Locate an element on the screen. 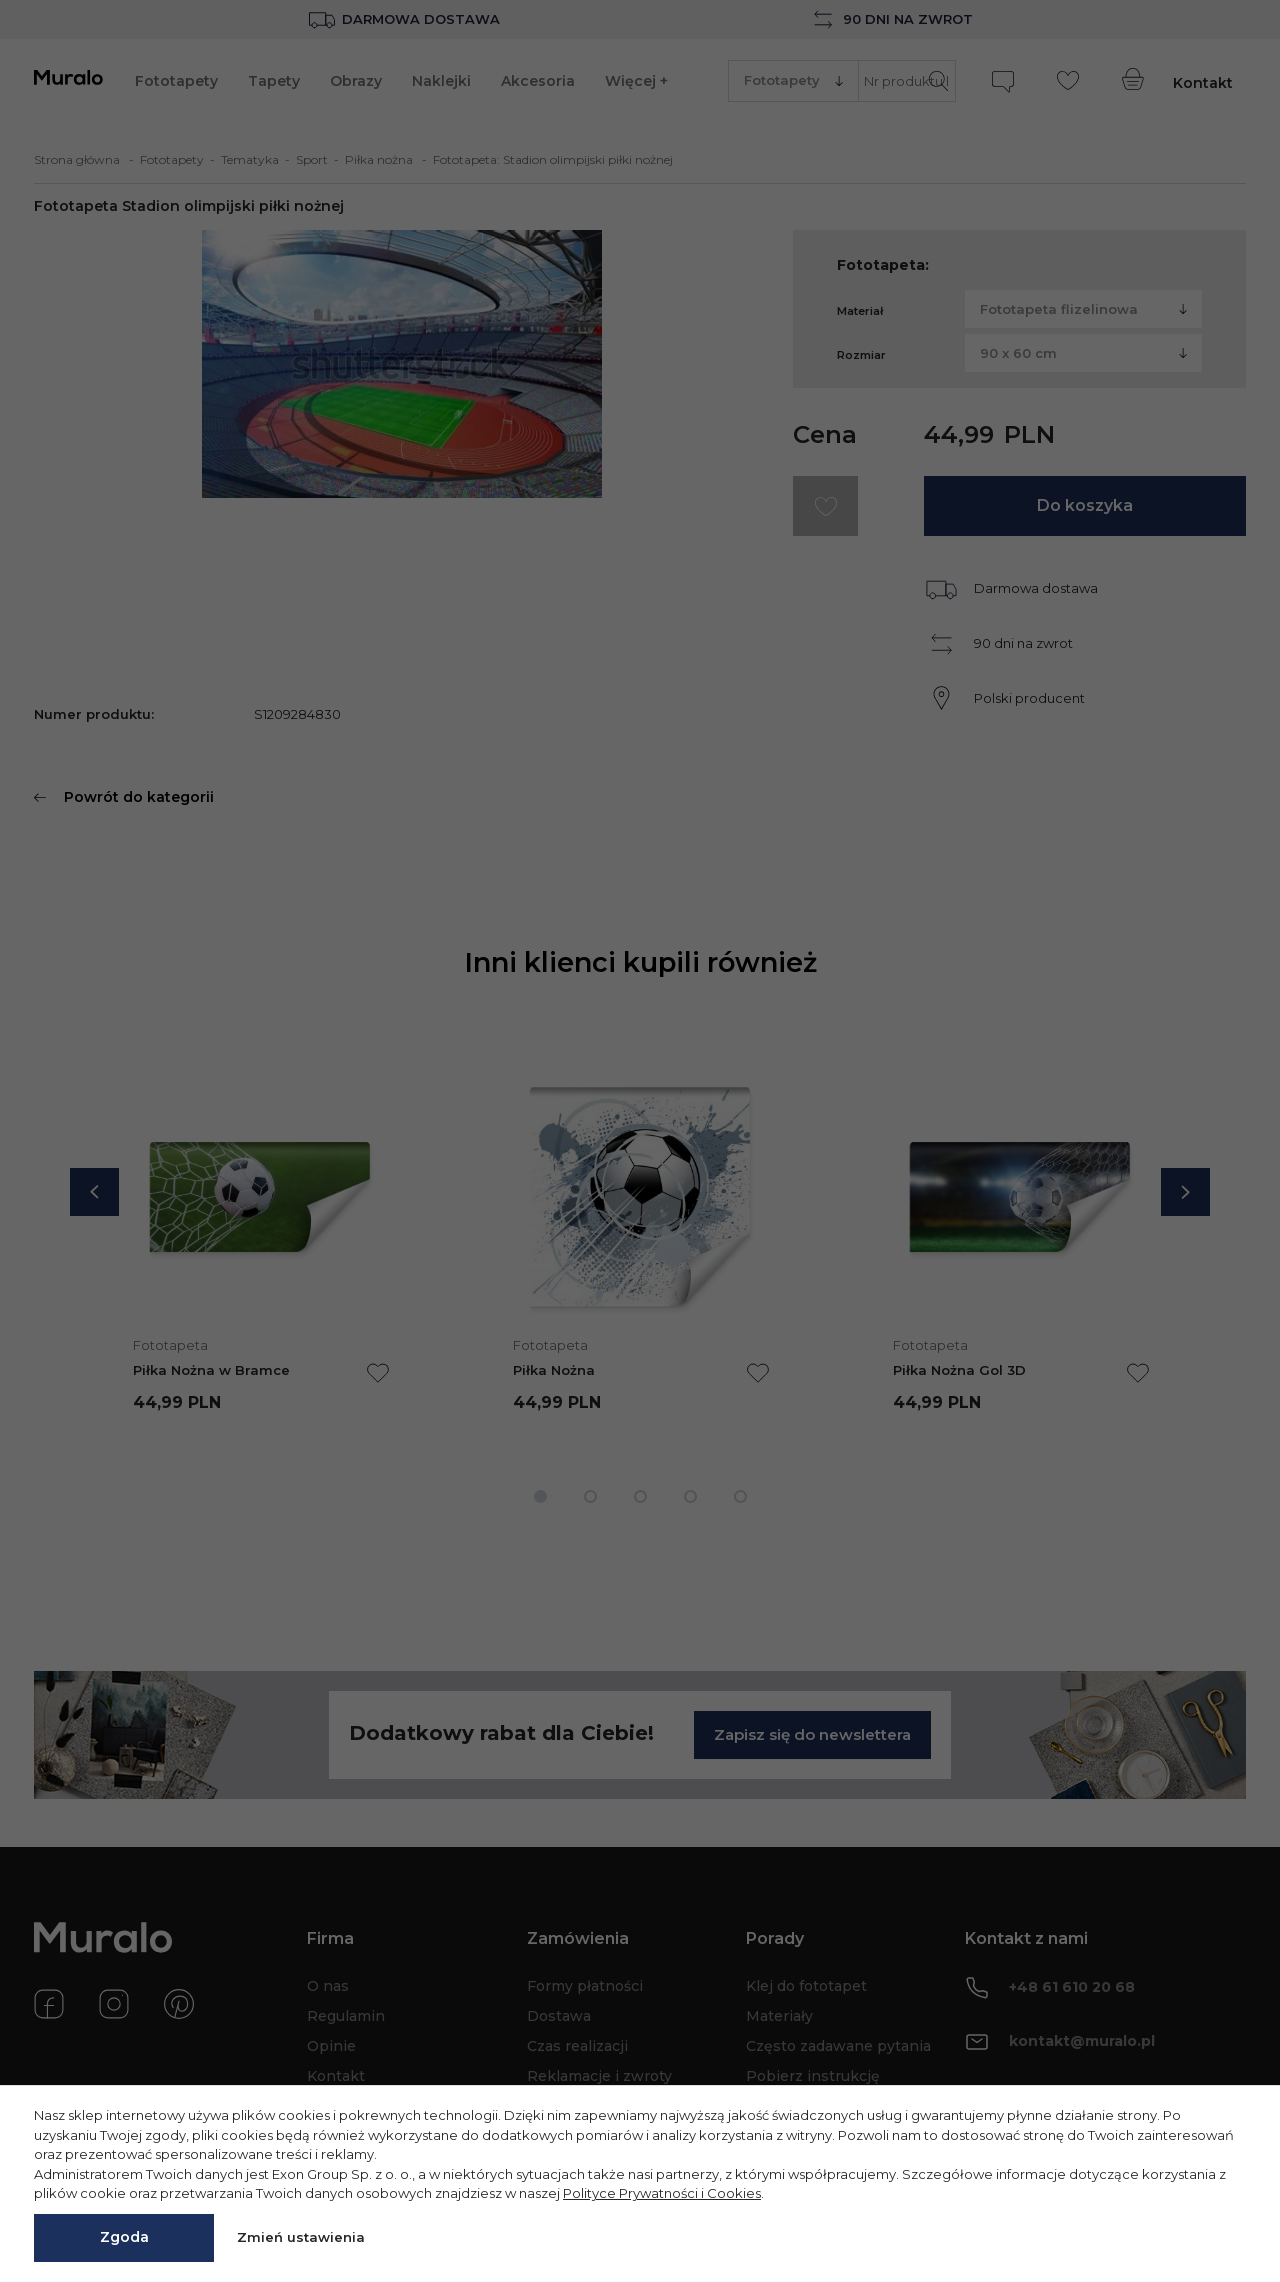 The image size is (1280, 2282). Polityce Prywatności i Cookies is located at coordinates (662, 2193).